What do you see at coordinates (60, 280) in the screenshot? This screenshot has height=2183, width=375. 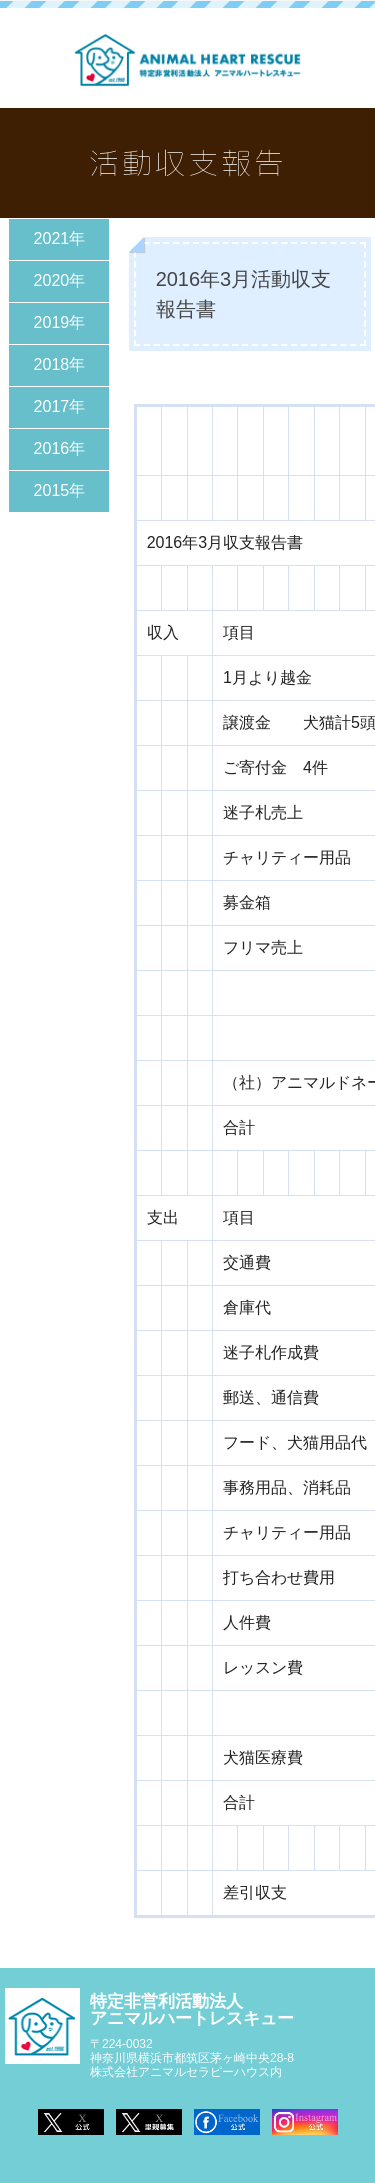 I see `2020年` at bounding box center [60, 280].